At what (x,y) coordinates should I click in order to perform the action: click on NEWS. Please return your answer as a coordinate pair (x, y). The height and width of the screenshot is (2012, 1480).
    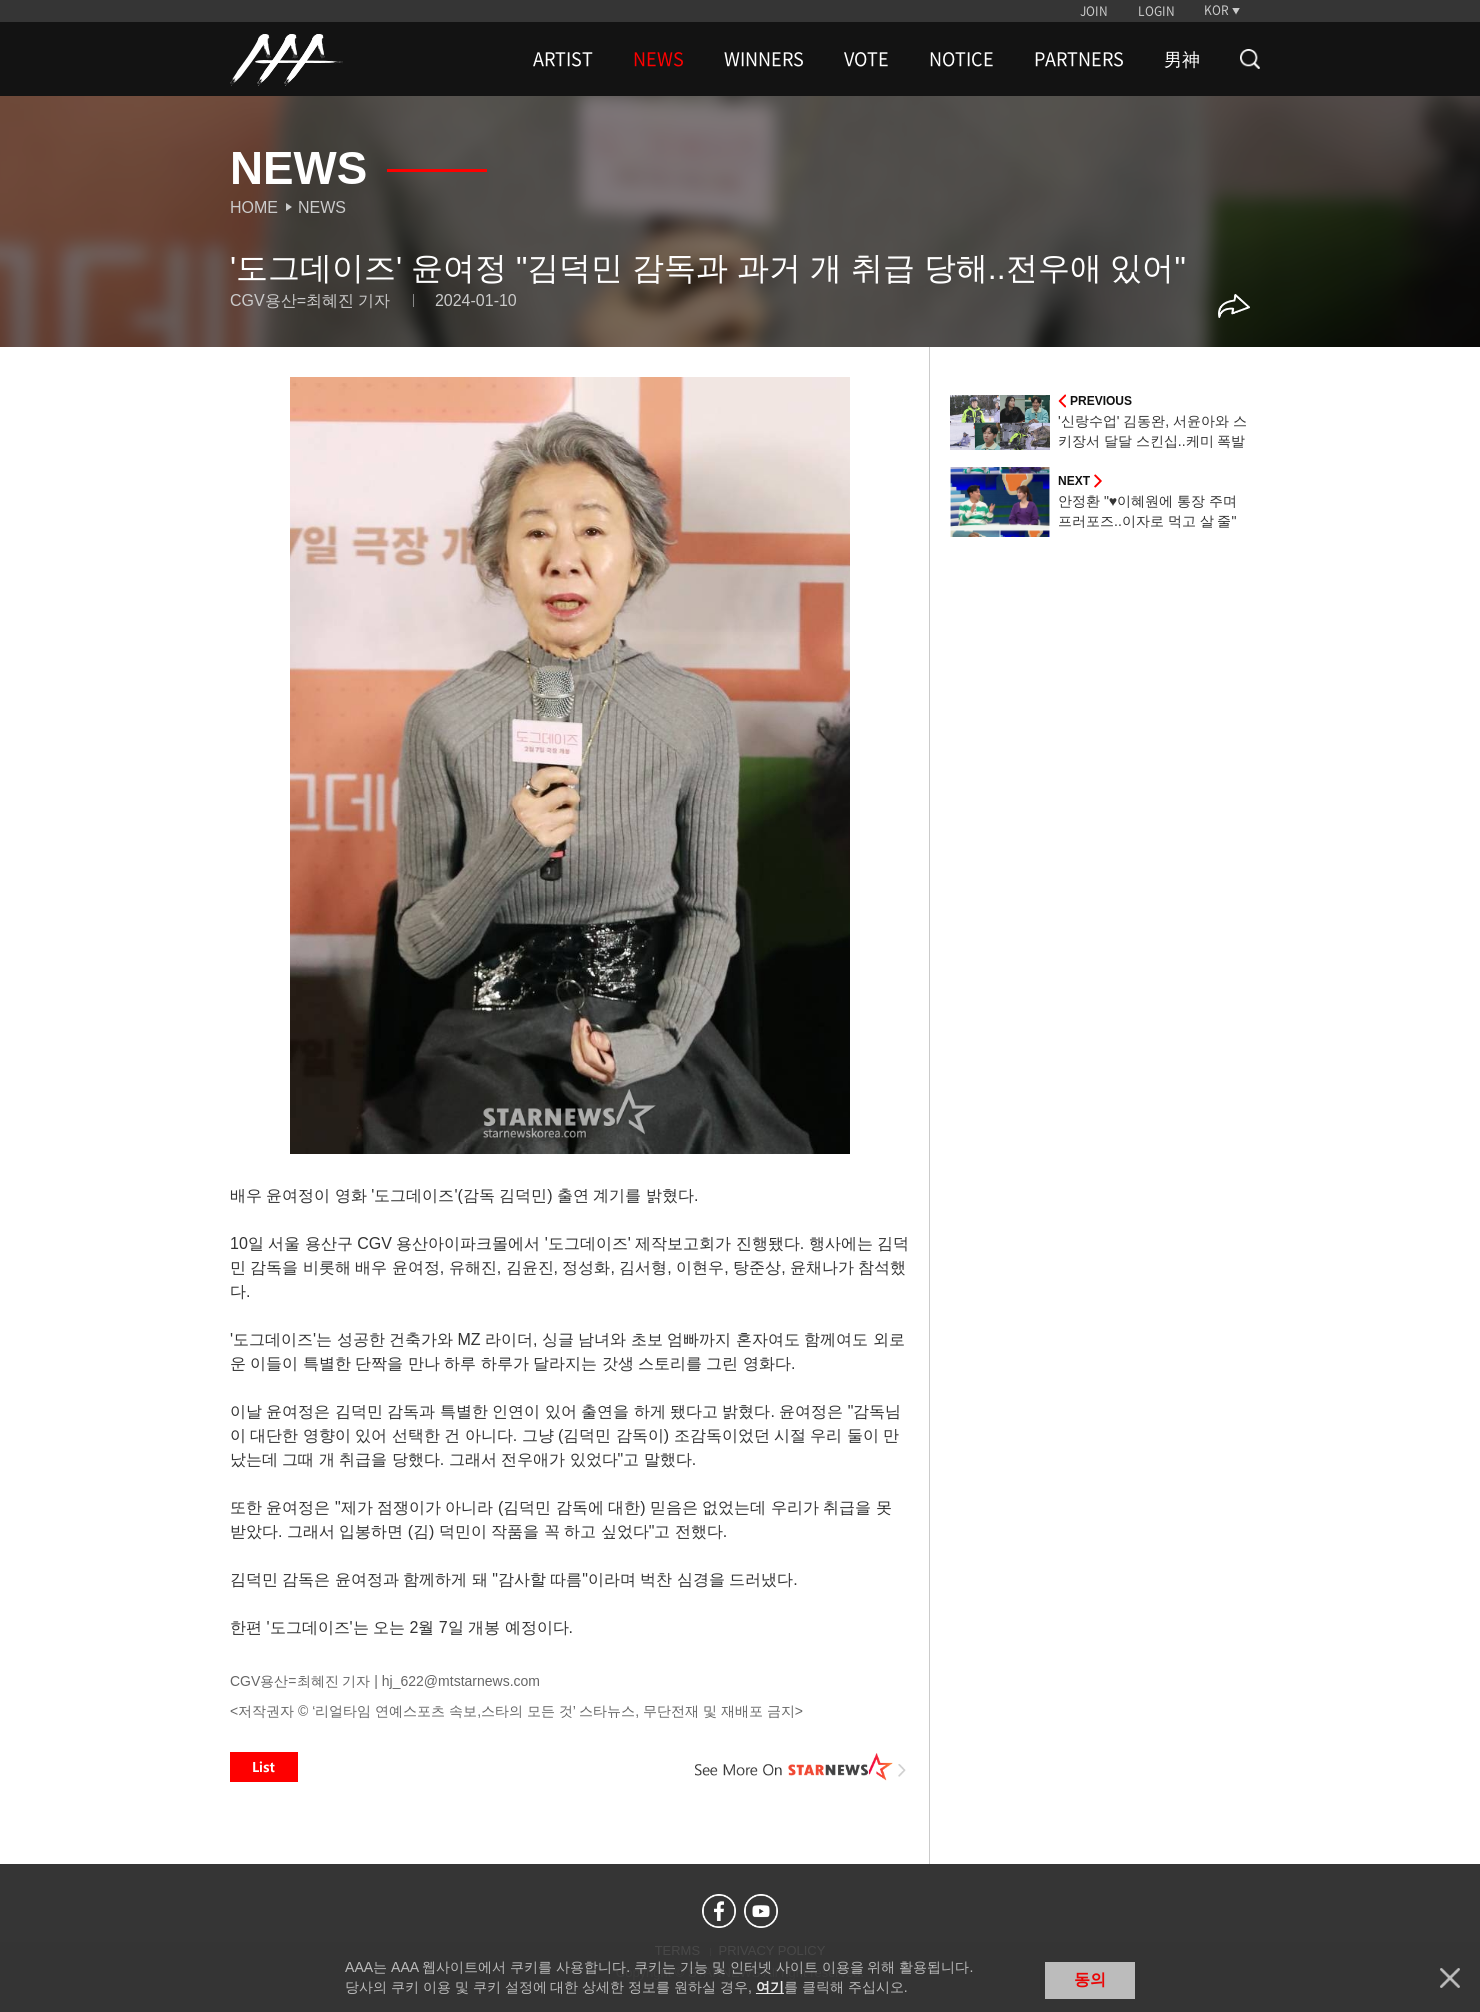
    Looking at the image, I should click on (658, 59).